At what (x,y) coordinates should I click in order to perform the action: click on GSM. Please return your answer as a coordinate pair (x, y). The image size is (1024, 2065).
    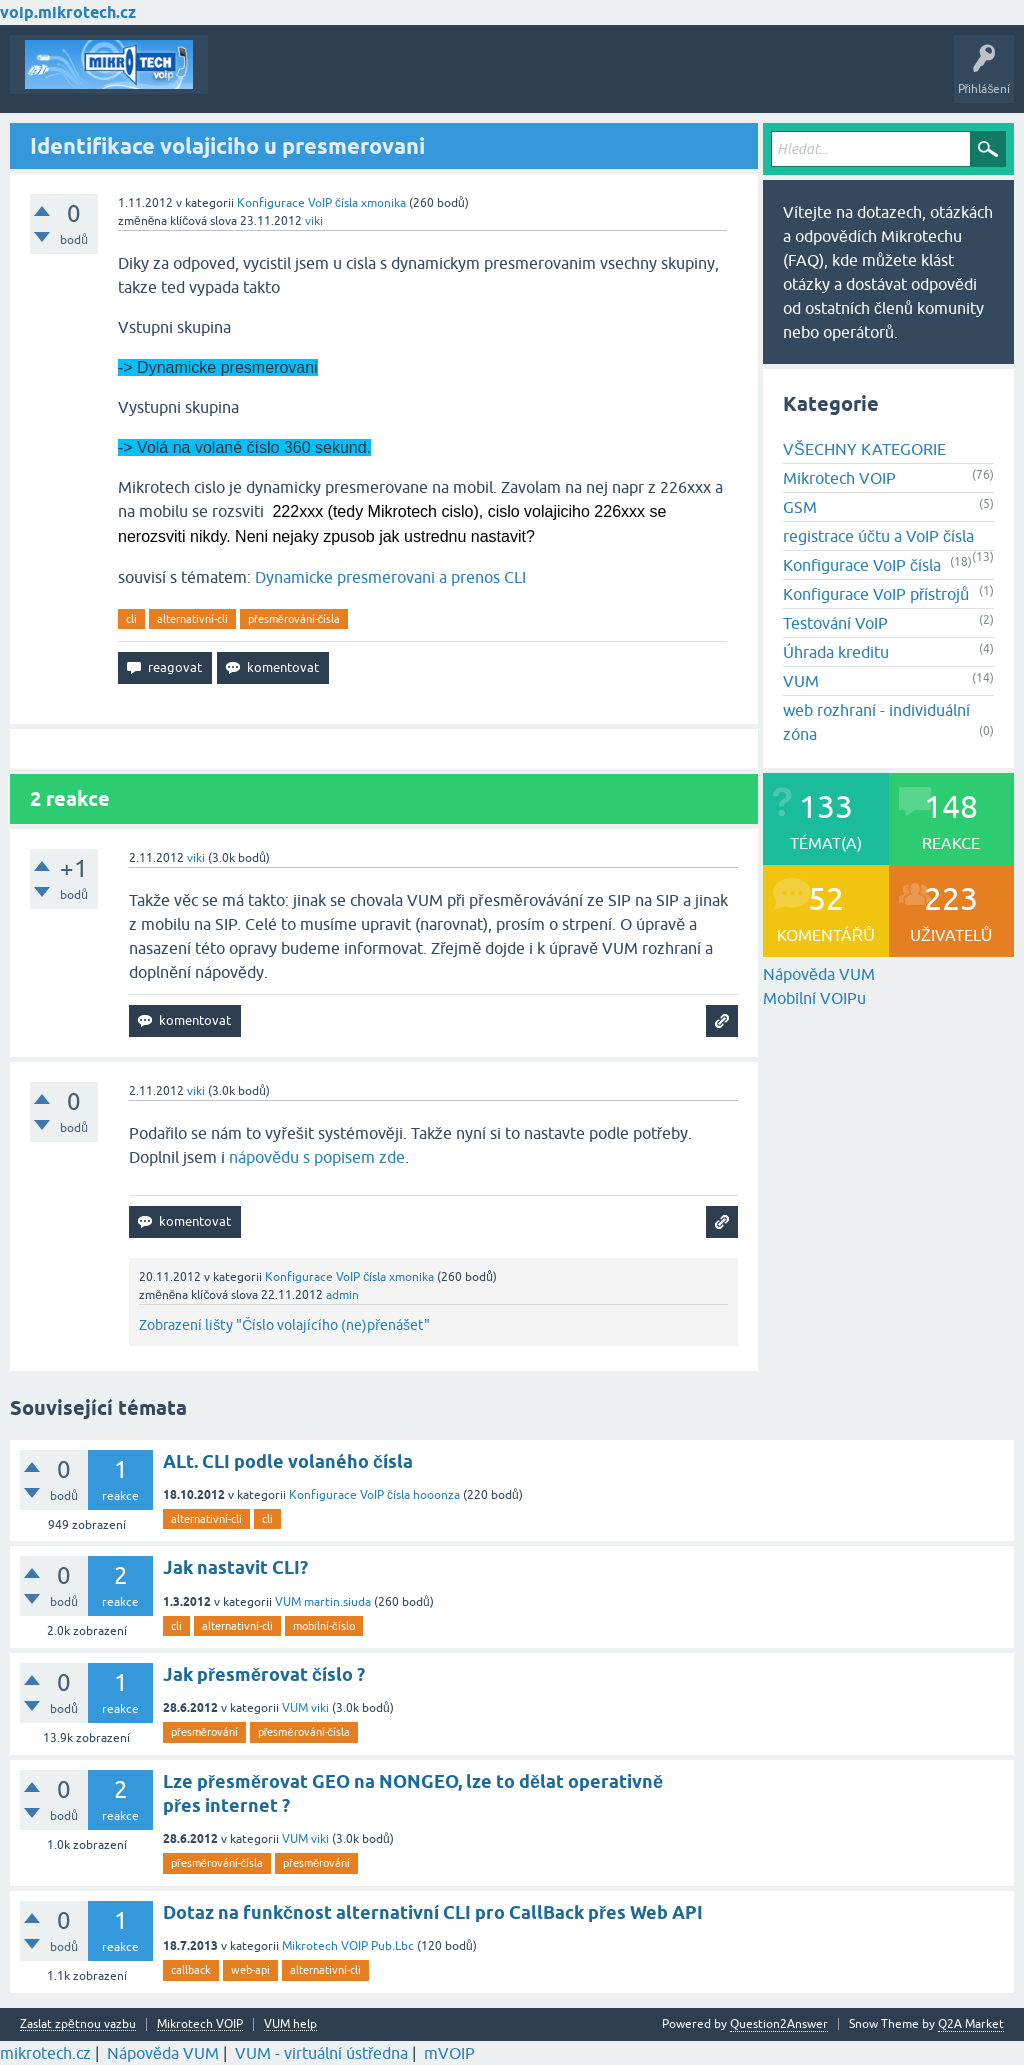
    Looking at the image, I should click on (800, 507).